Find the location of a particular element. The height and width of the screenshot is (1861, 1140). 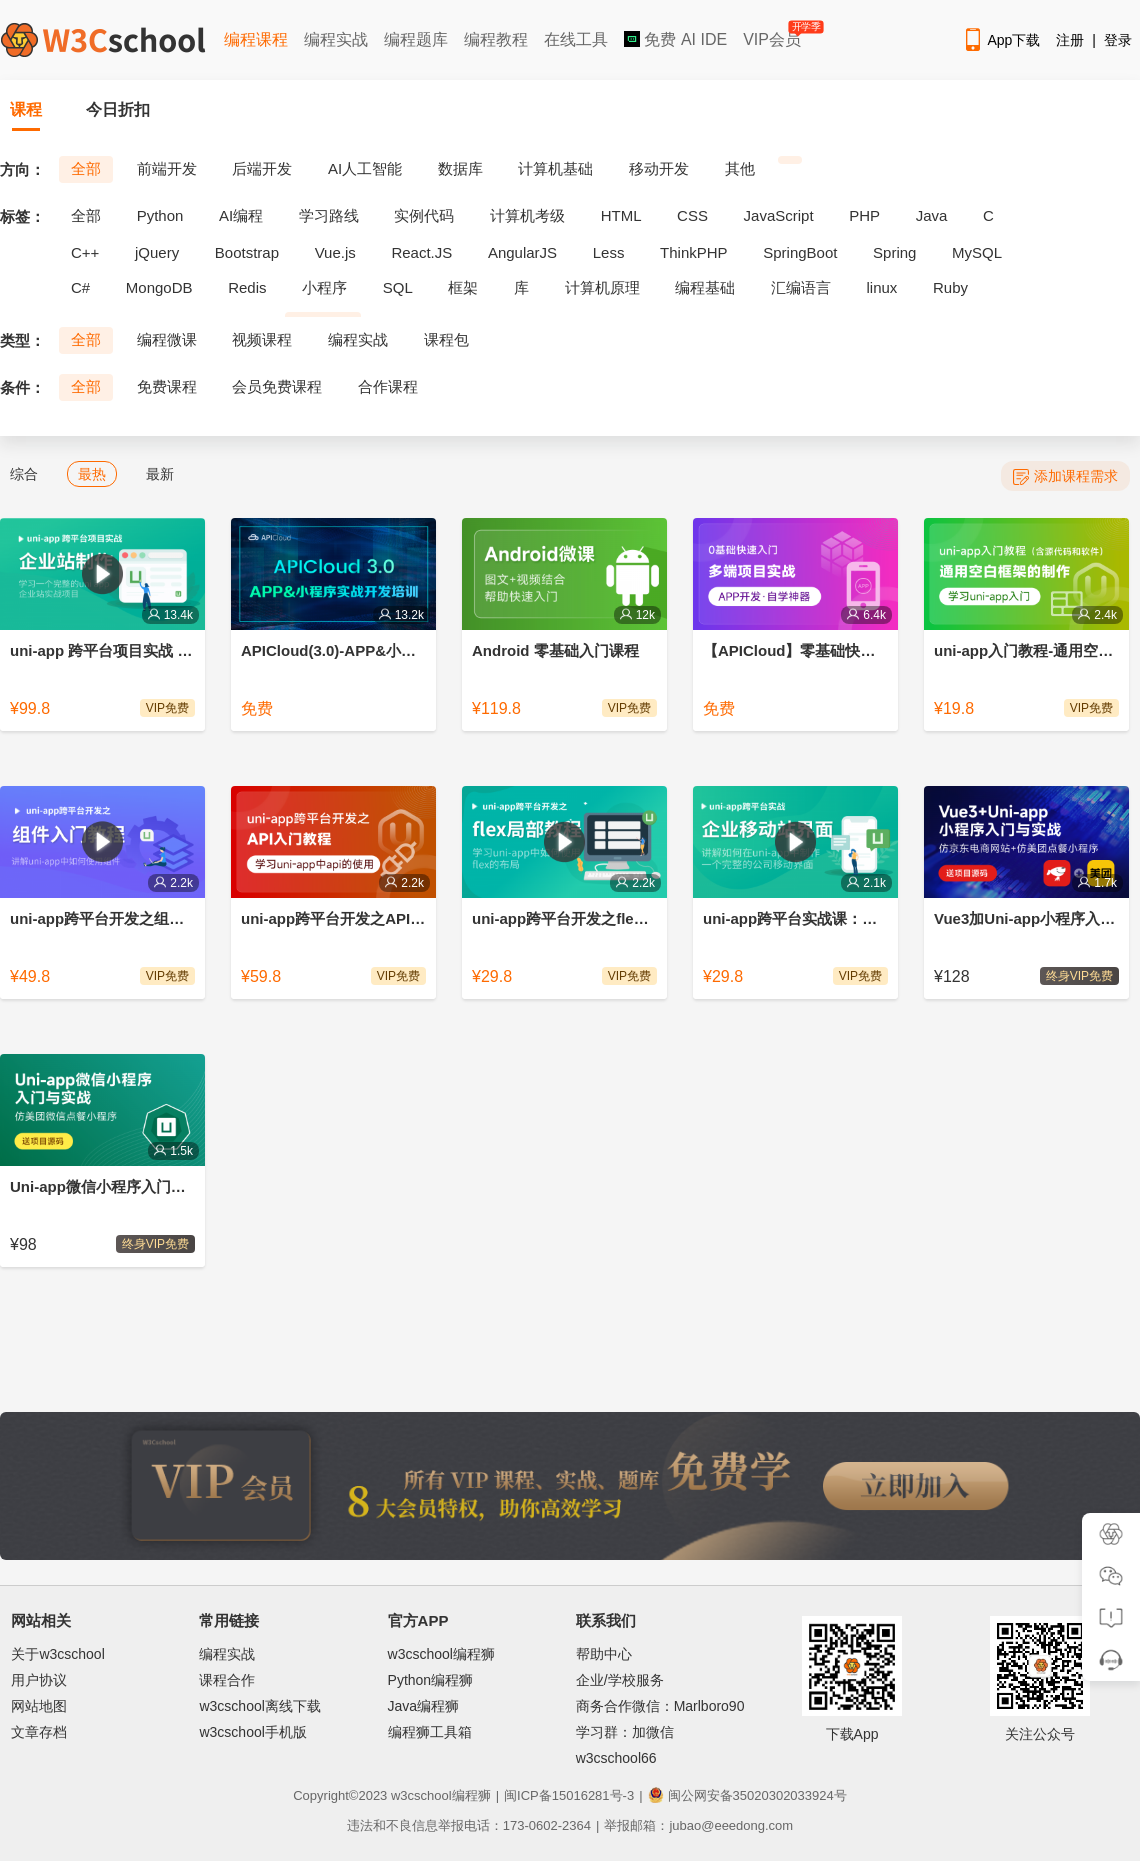

计算机原理 is located at coordinates (602, 287).